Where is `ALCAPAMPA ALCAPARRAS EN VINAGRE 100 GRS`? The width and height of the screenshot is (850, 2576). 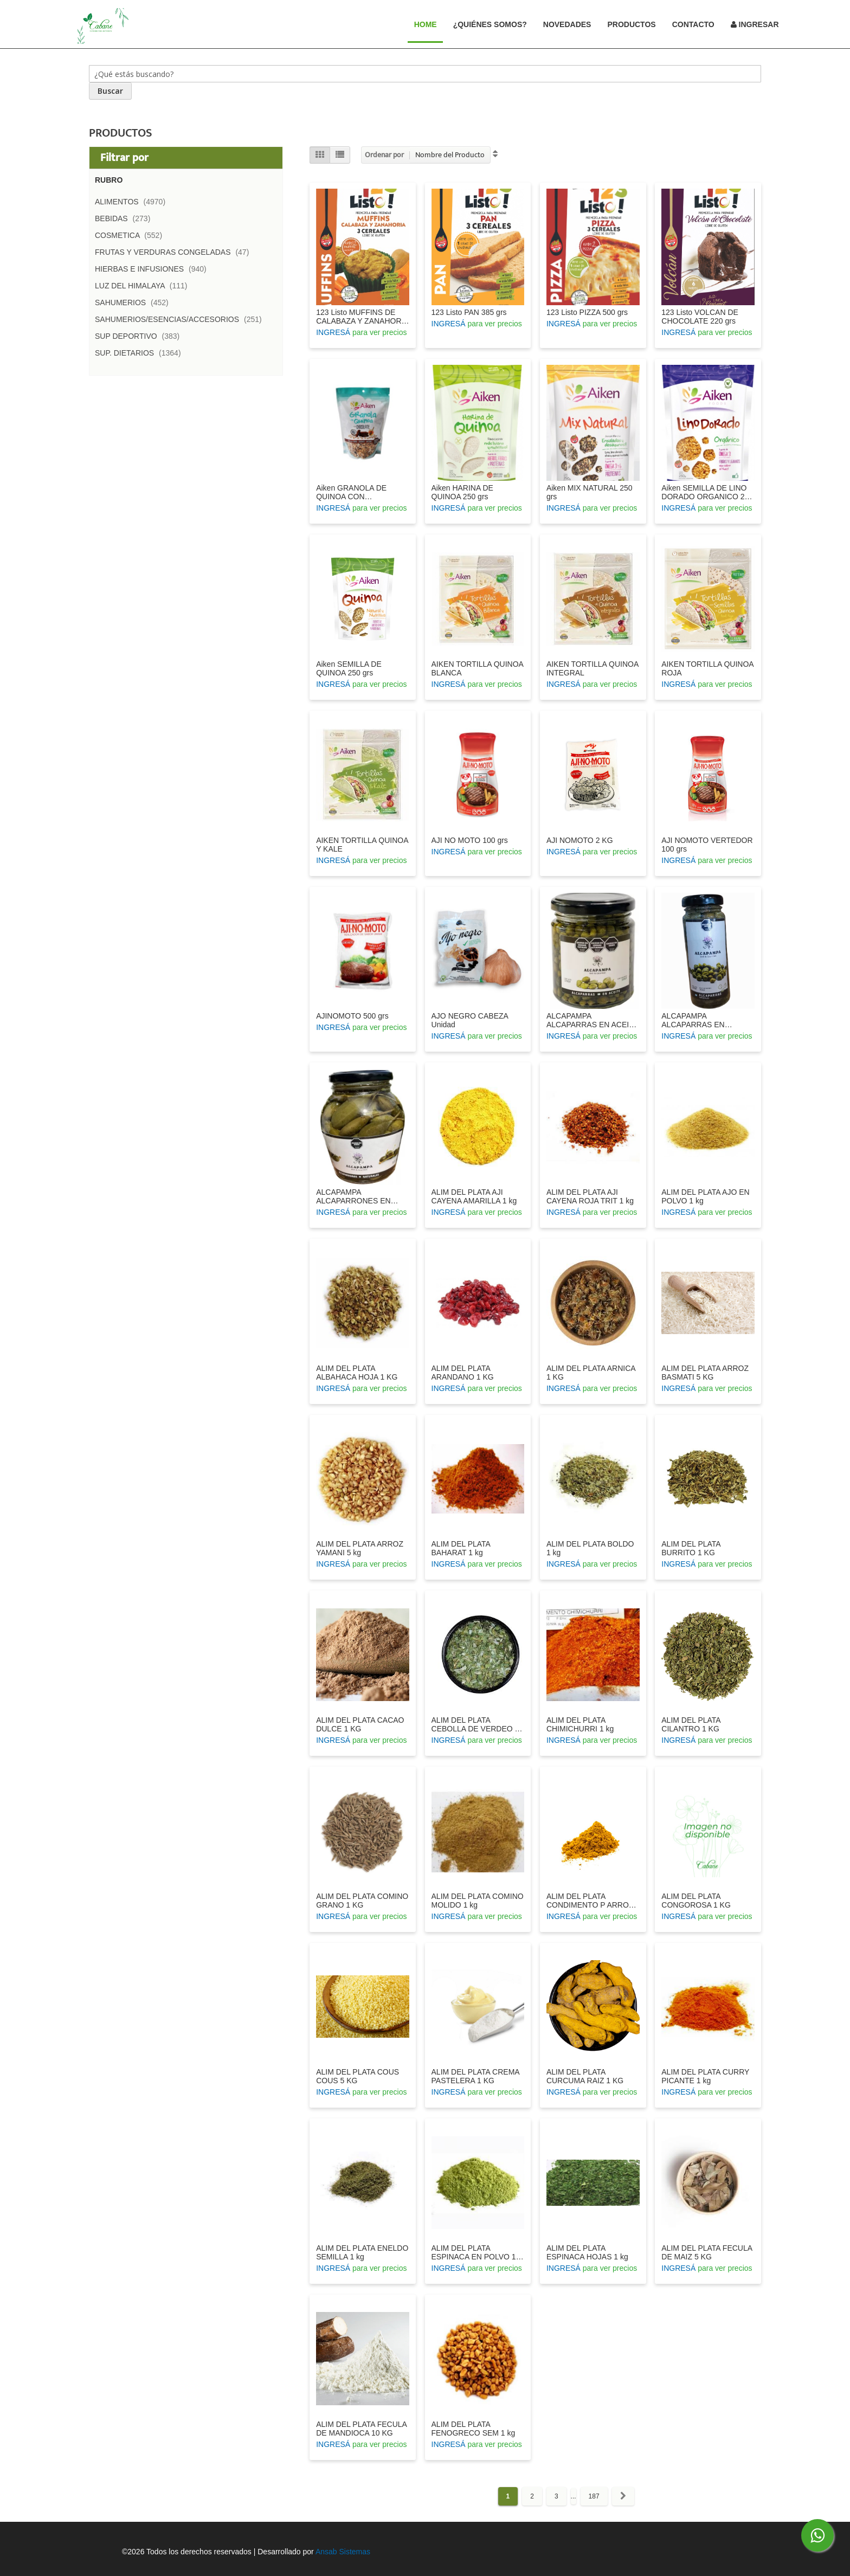 ALCAPAMPA ALCAPARRAS EN VINAGRE 100 GRS is located at coordinates (695, 1020).